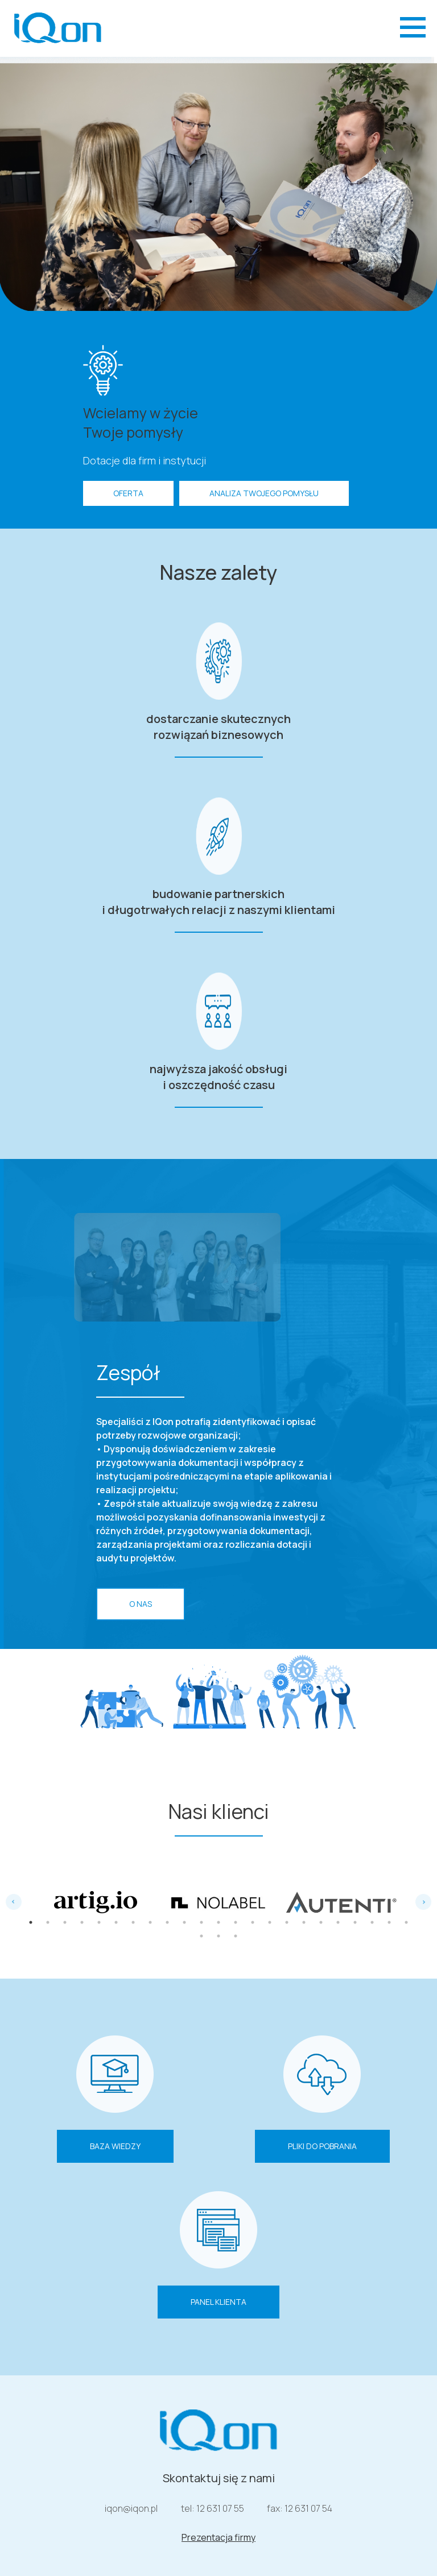 This screenshot has height=2576, width=437. I want to click on iqon@iqon.pl, so click(131, 2508).